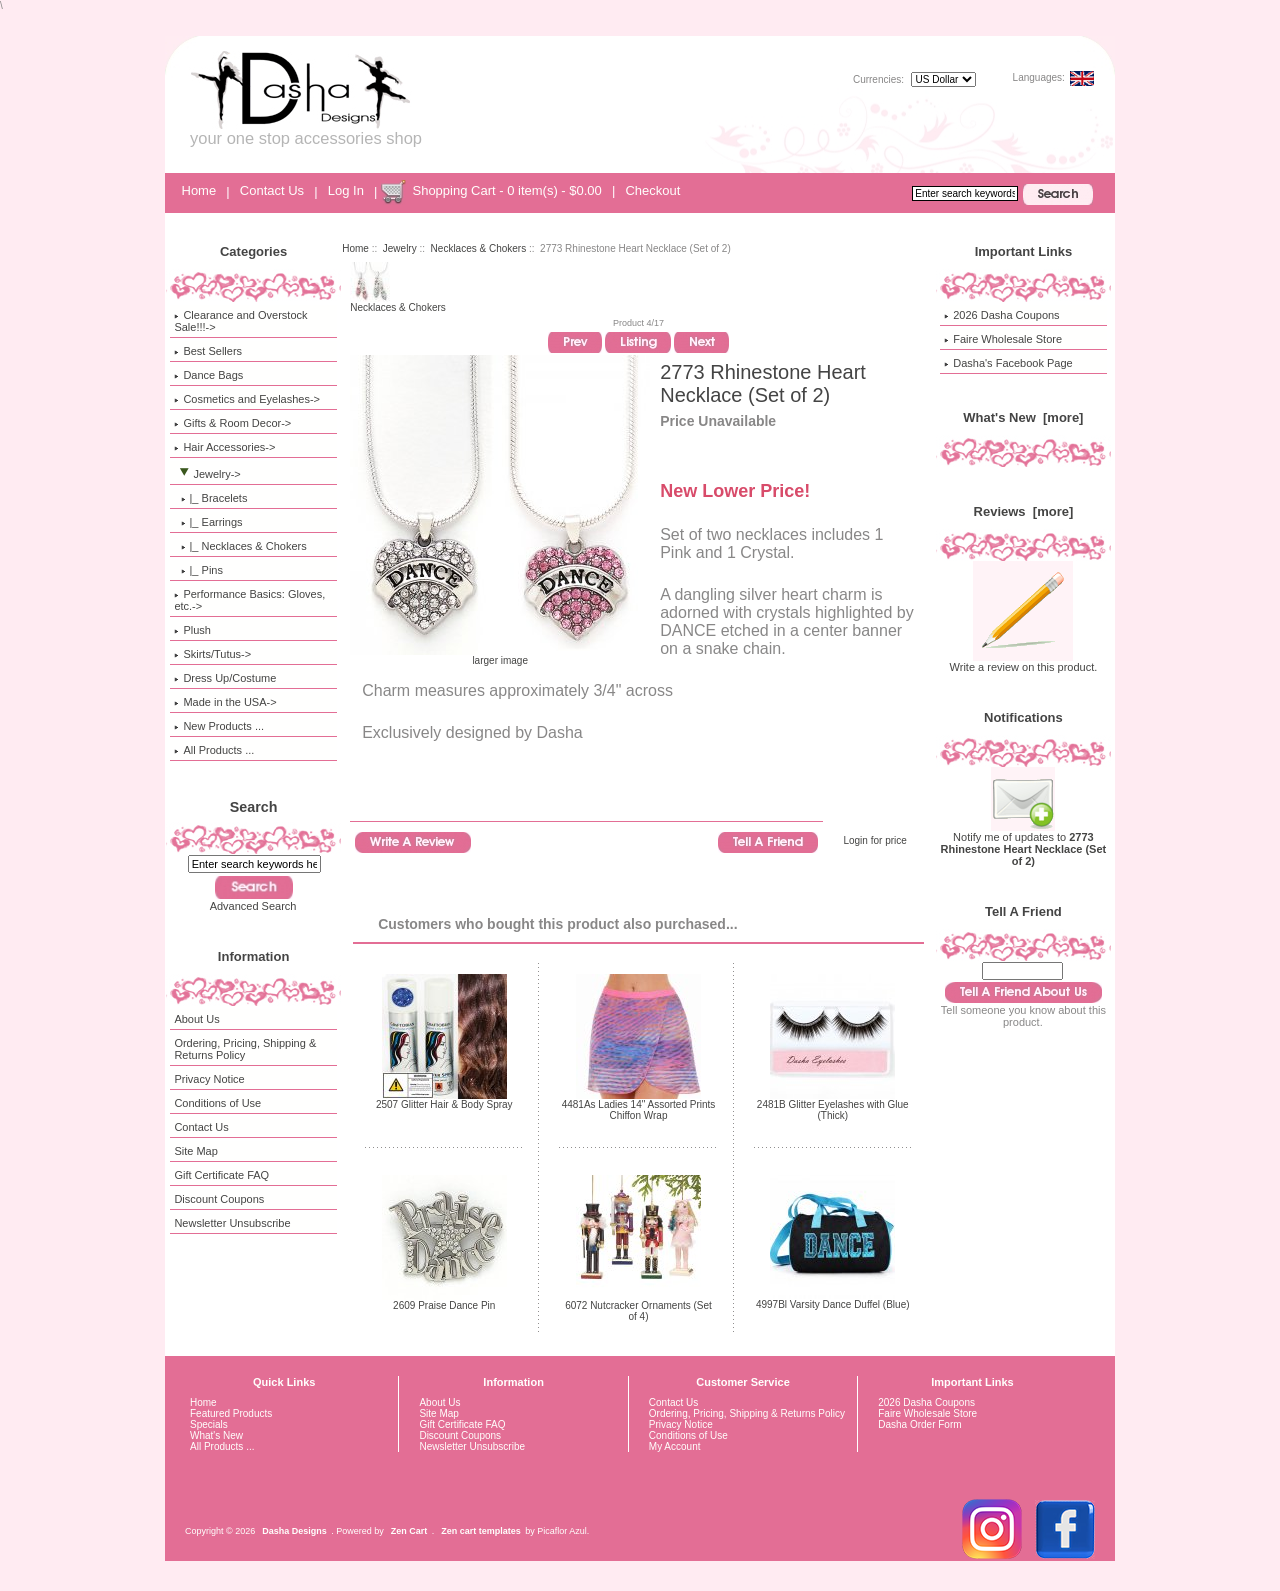 The width and height of the screenshot is (1280, 1591). I want to click on Zen Cart, so click(409, 1531).